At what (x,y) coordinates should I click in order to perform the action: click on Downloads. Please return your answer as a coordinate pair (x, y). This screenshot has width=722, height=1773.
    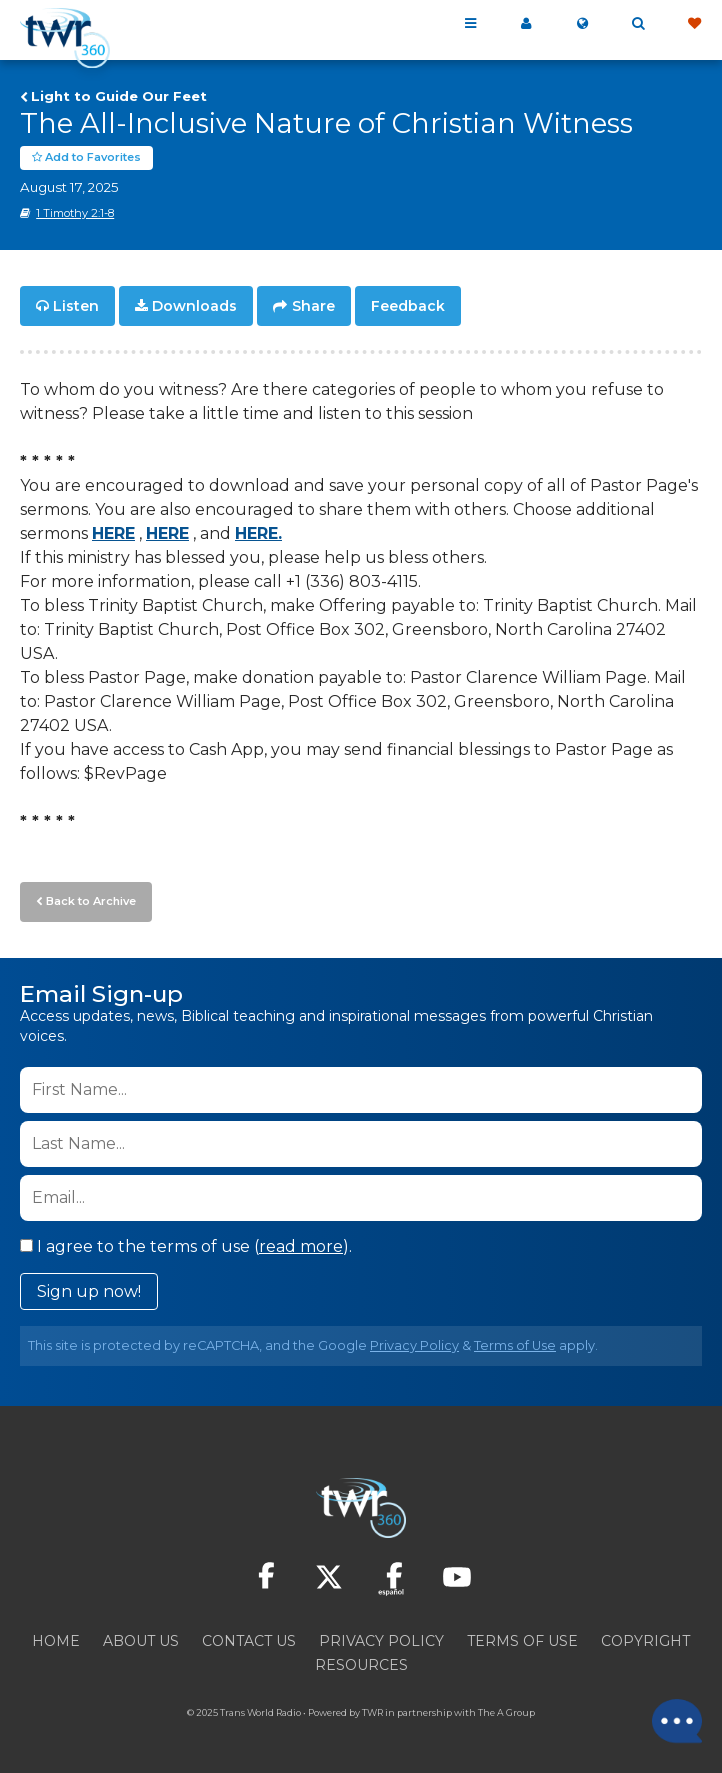
    Looking at the image, I should click on (194, 306).